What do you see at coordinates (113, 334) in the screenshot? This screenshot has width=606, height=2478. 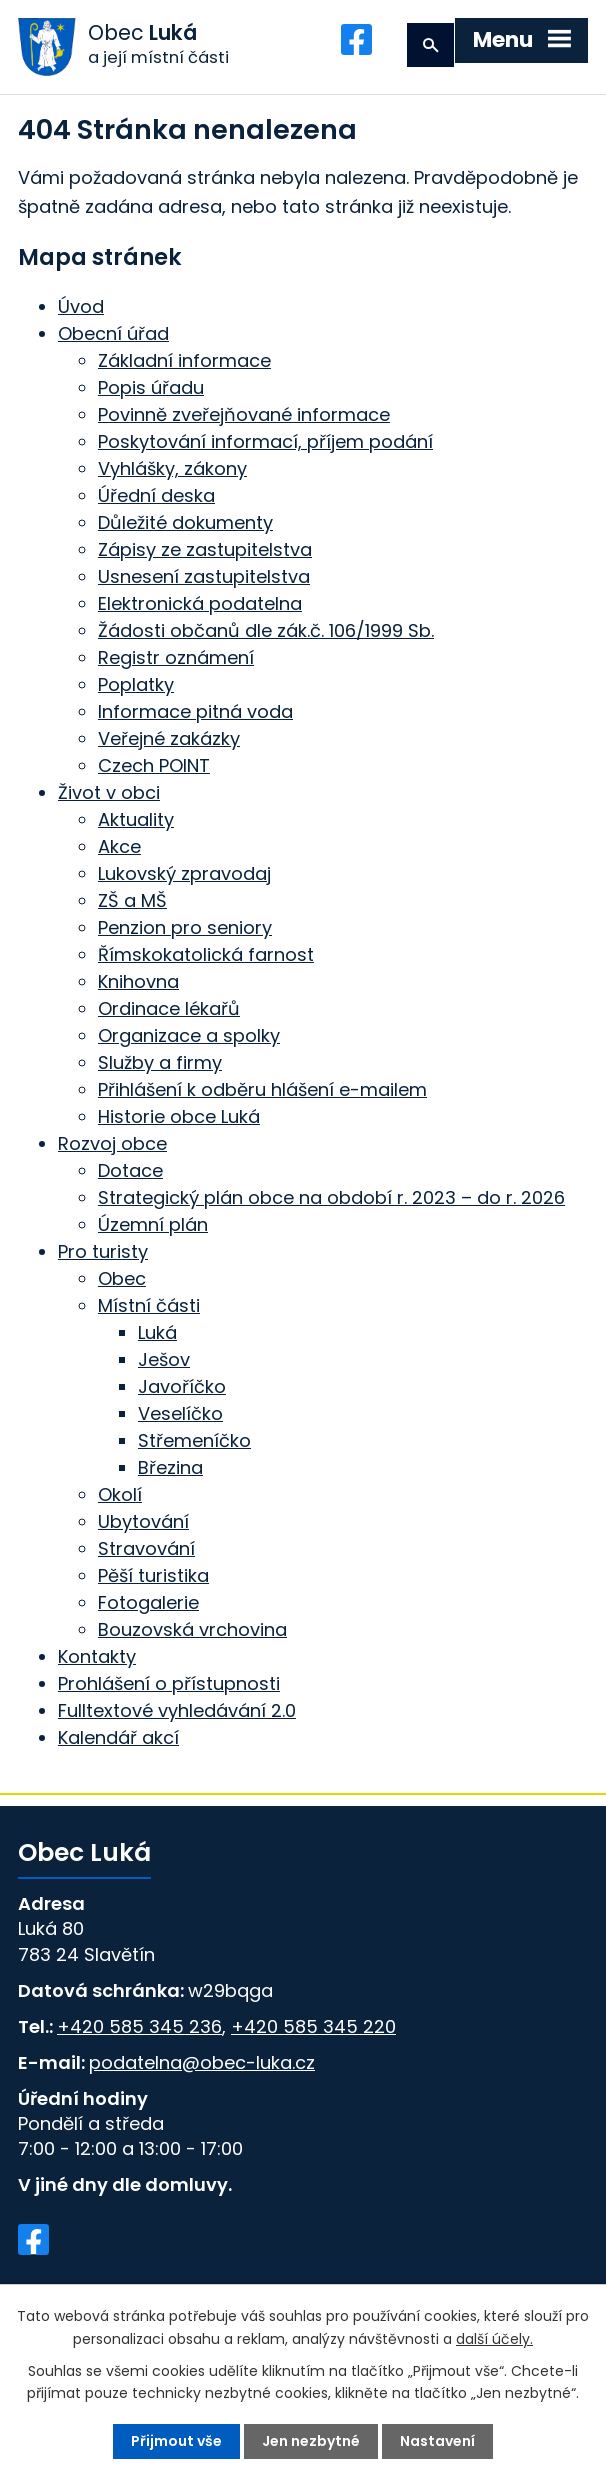 I see `Obecní úřad` at bounding box center [113, 334].